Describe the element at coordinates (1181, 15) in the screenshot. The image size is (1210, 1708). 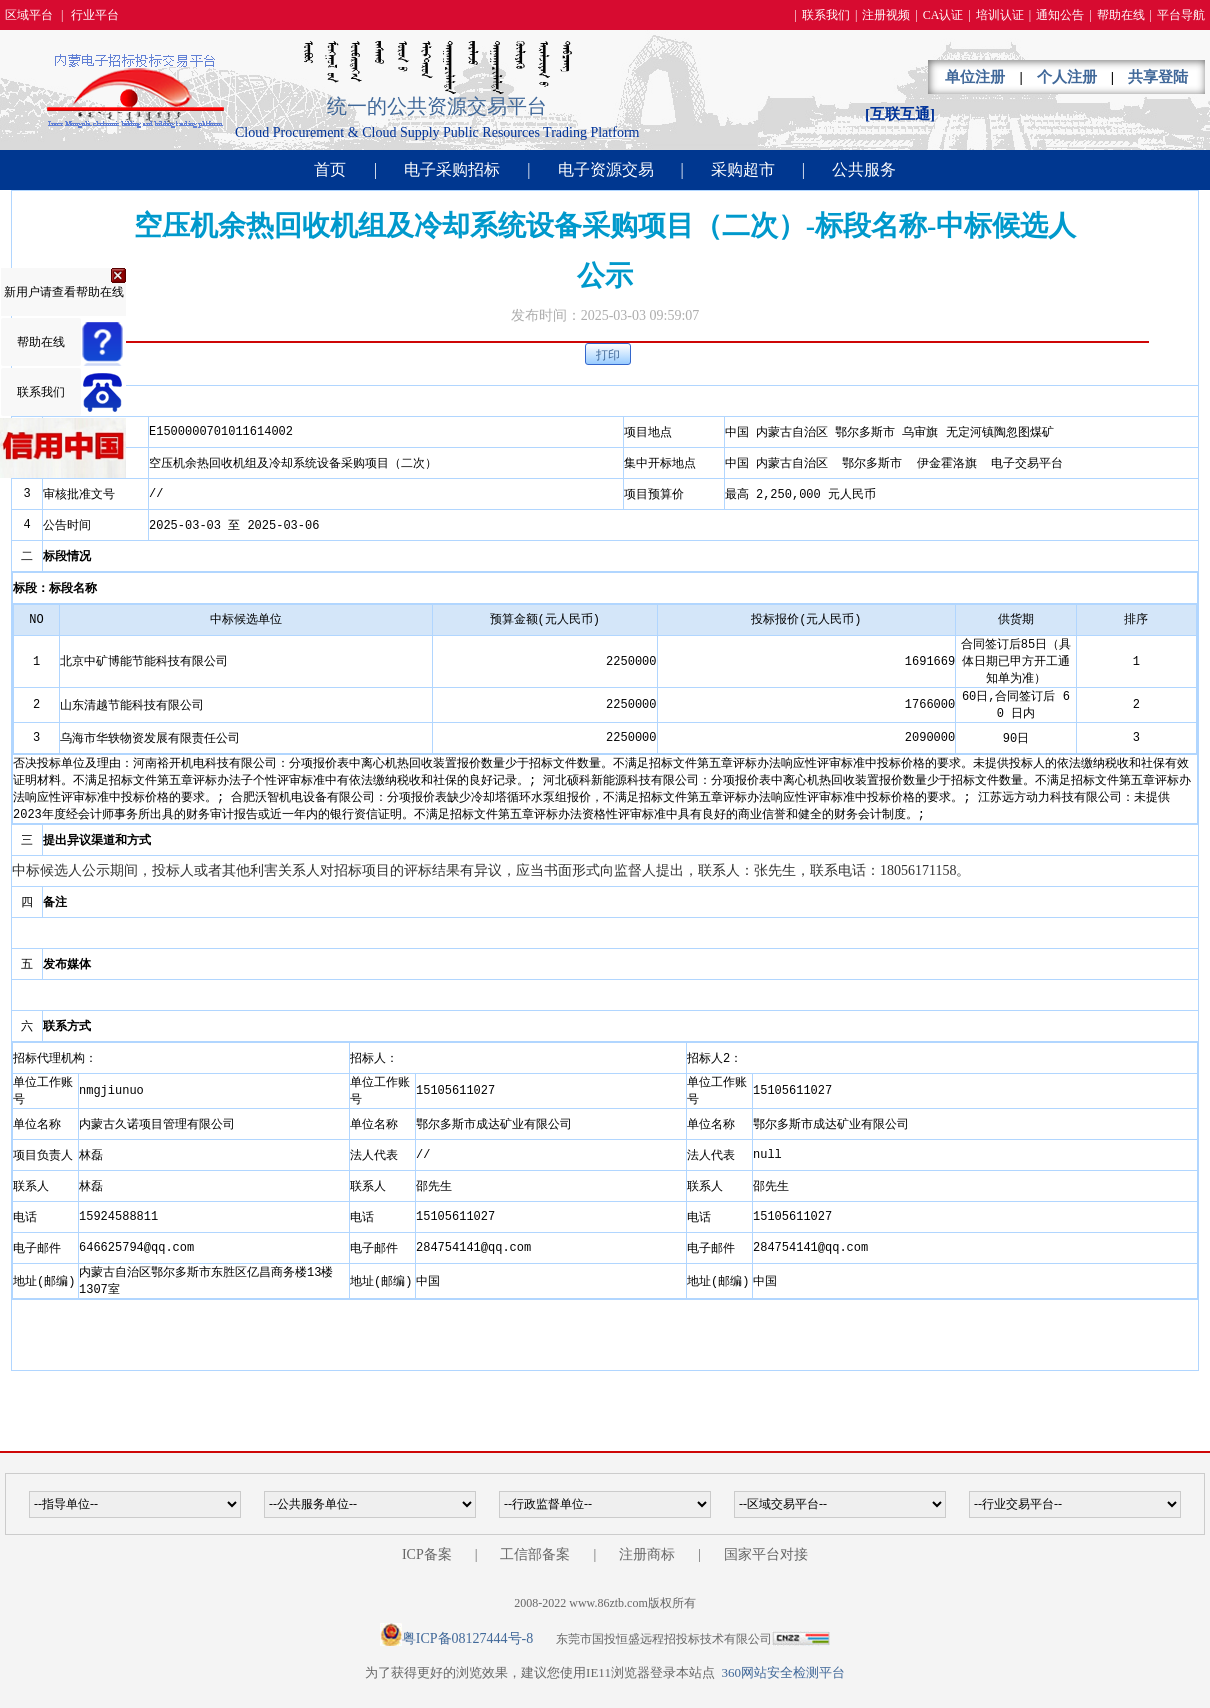
I see `平台导航` at that location.